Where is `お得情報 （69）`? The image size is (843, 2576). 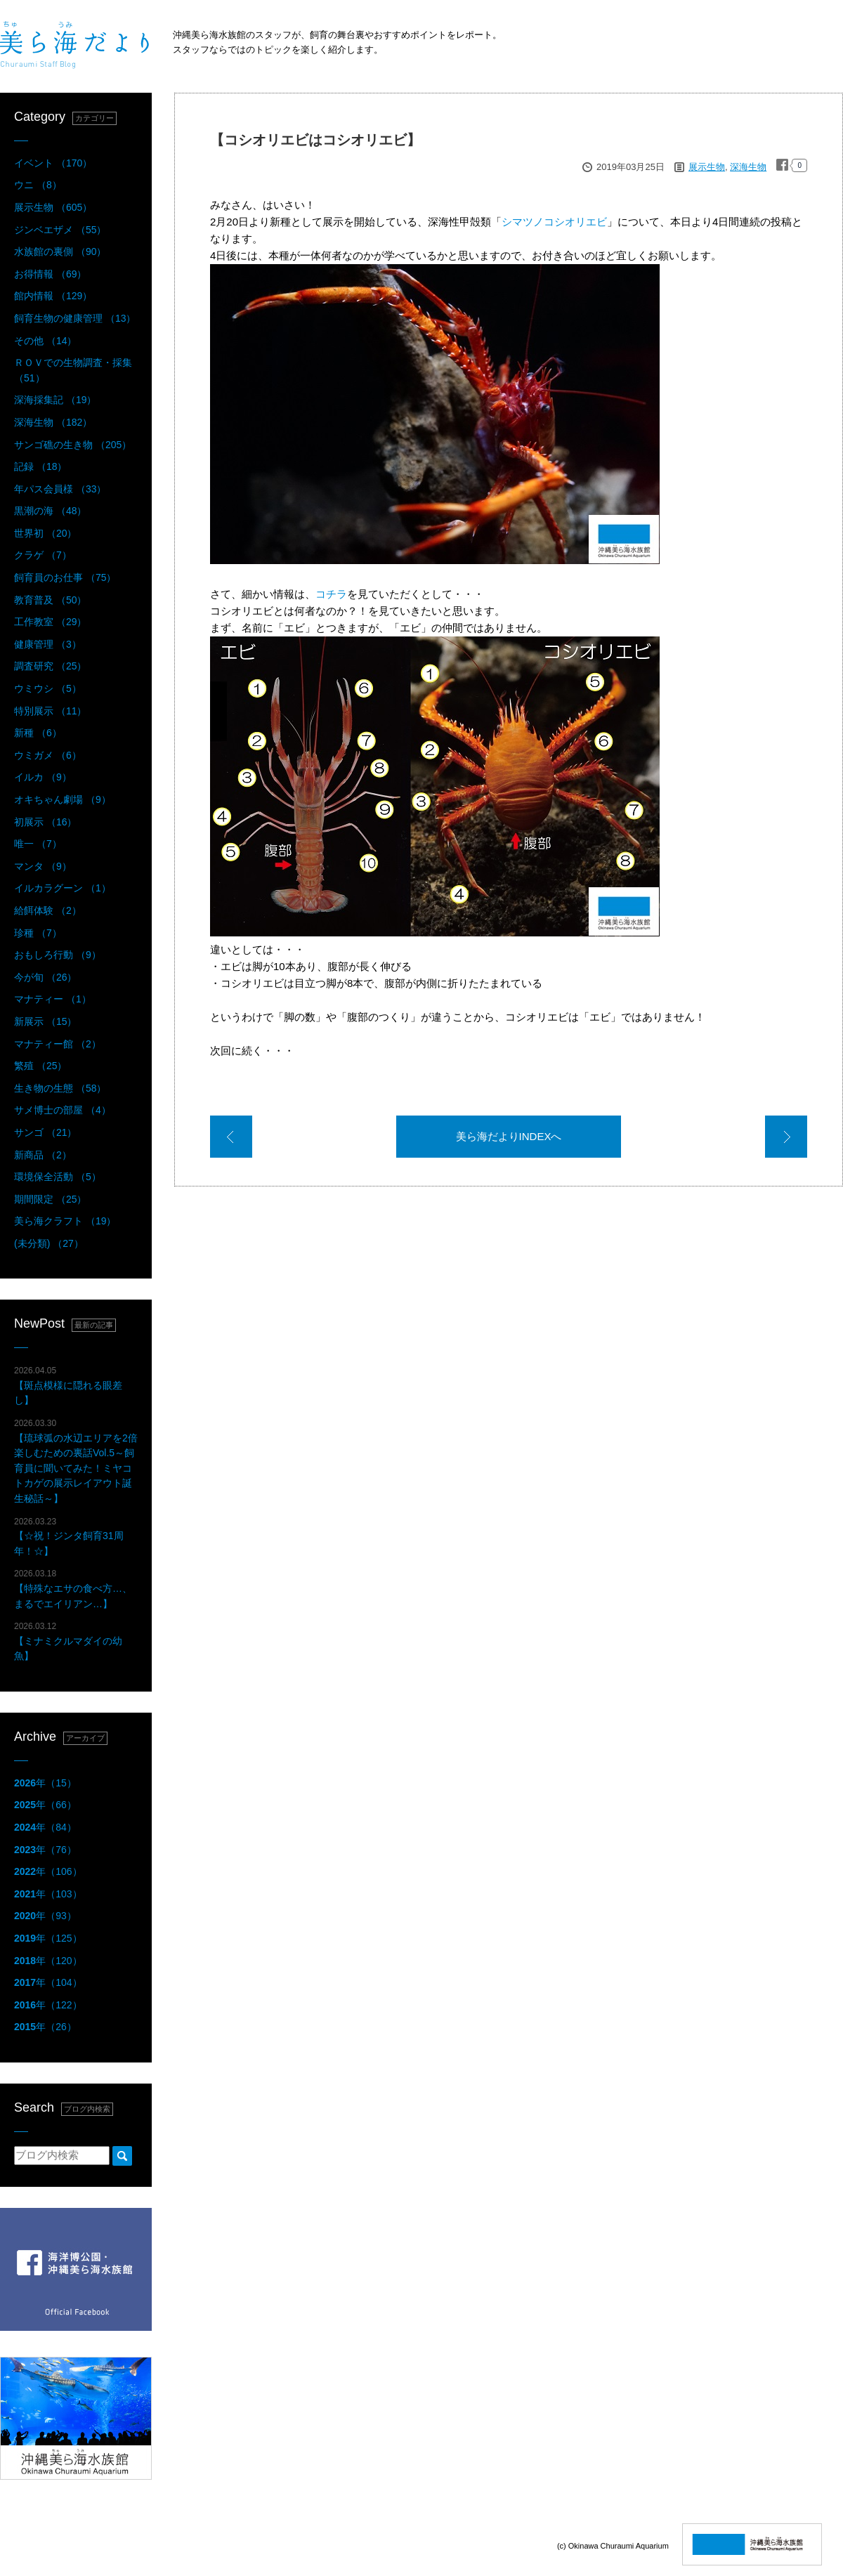 お得情報 （69） is located at coordinates (50, 274).